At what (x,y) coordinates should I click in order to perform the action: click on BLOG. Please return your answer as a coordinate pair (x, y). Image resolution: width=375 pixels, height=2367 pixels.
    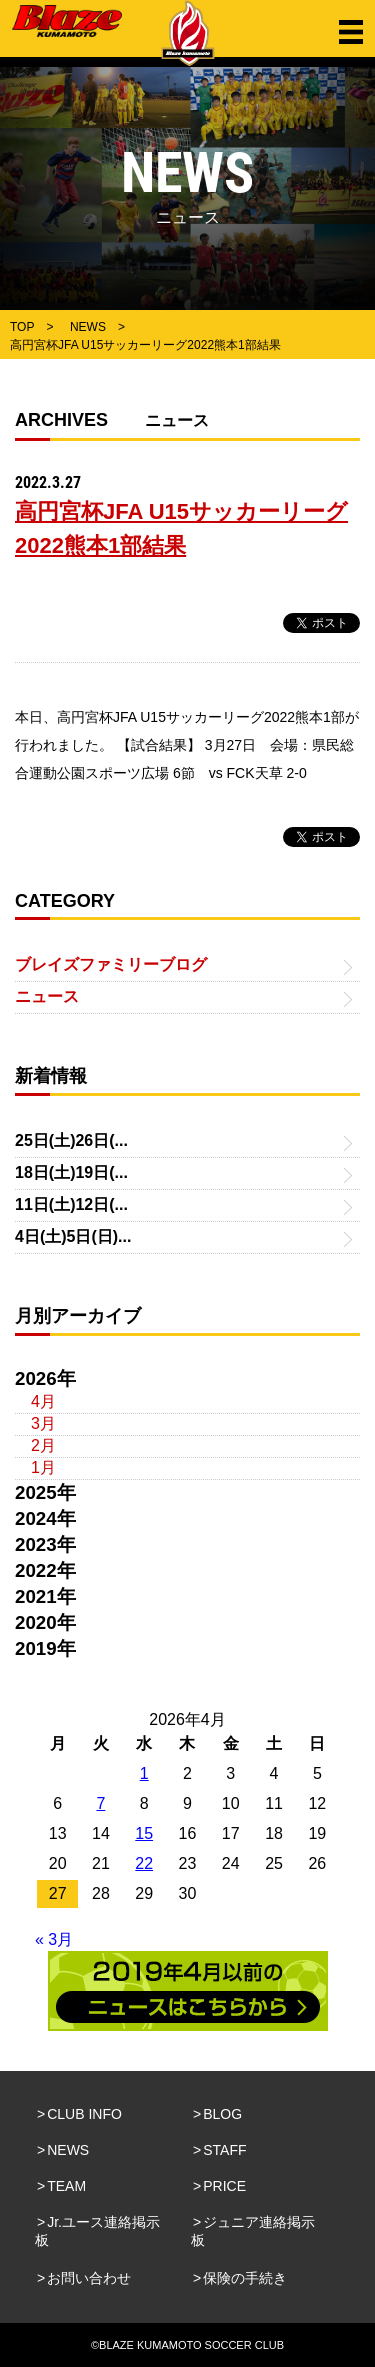
    Looking at the image, I should click on (222, 2114).